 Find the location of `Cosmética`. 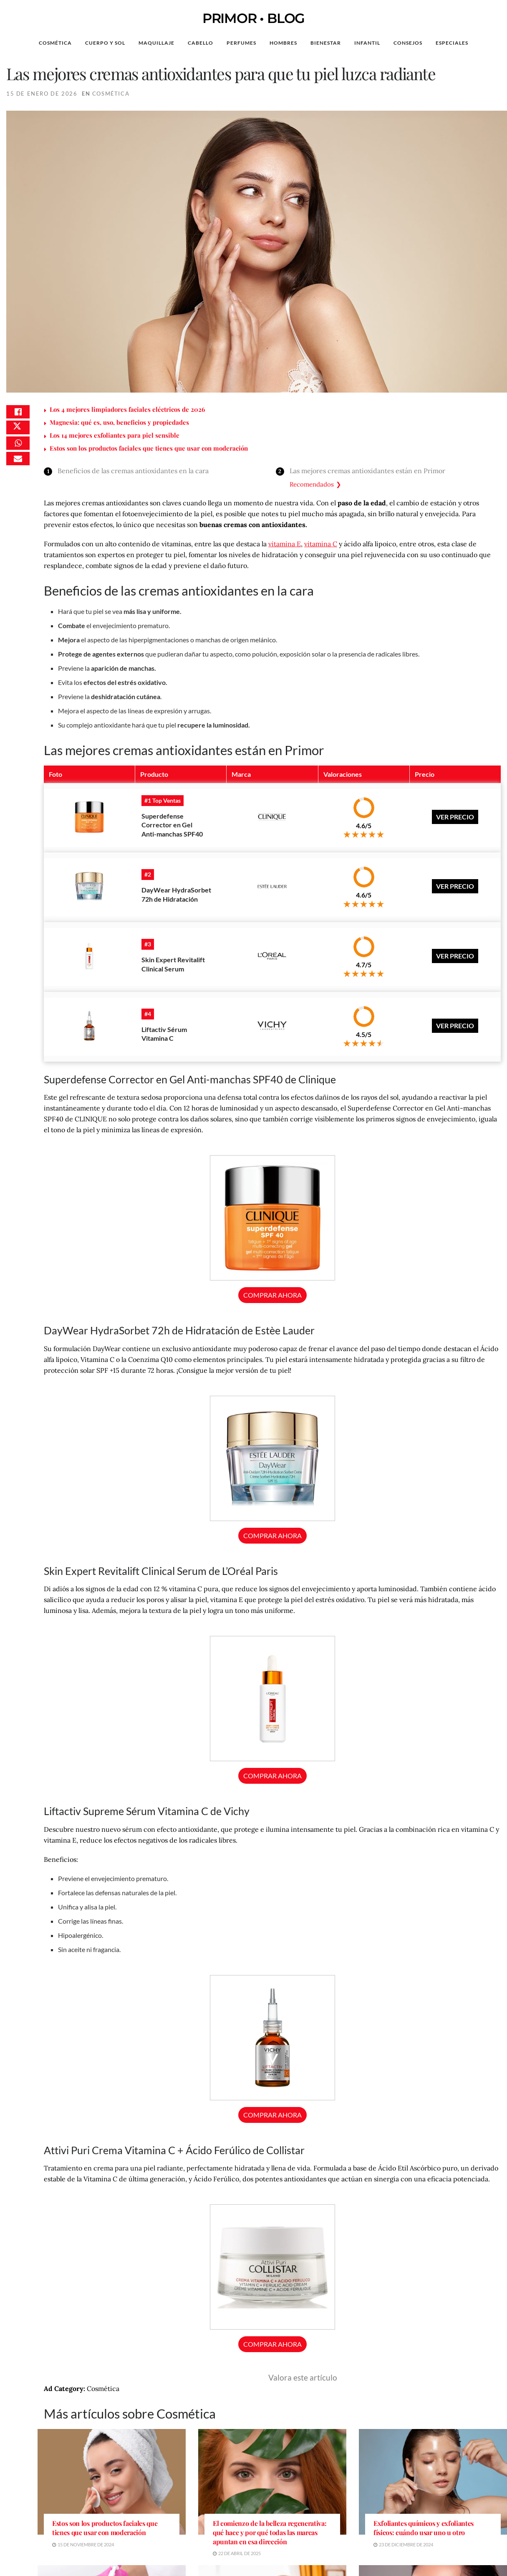

Cosmética is located at coordinates (55, 43).